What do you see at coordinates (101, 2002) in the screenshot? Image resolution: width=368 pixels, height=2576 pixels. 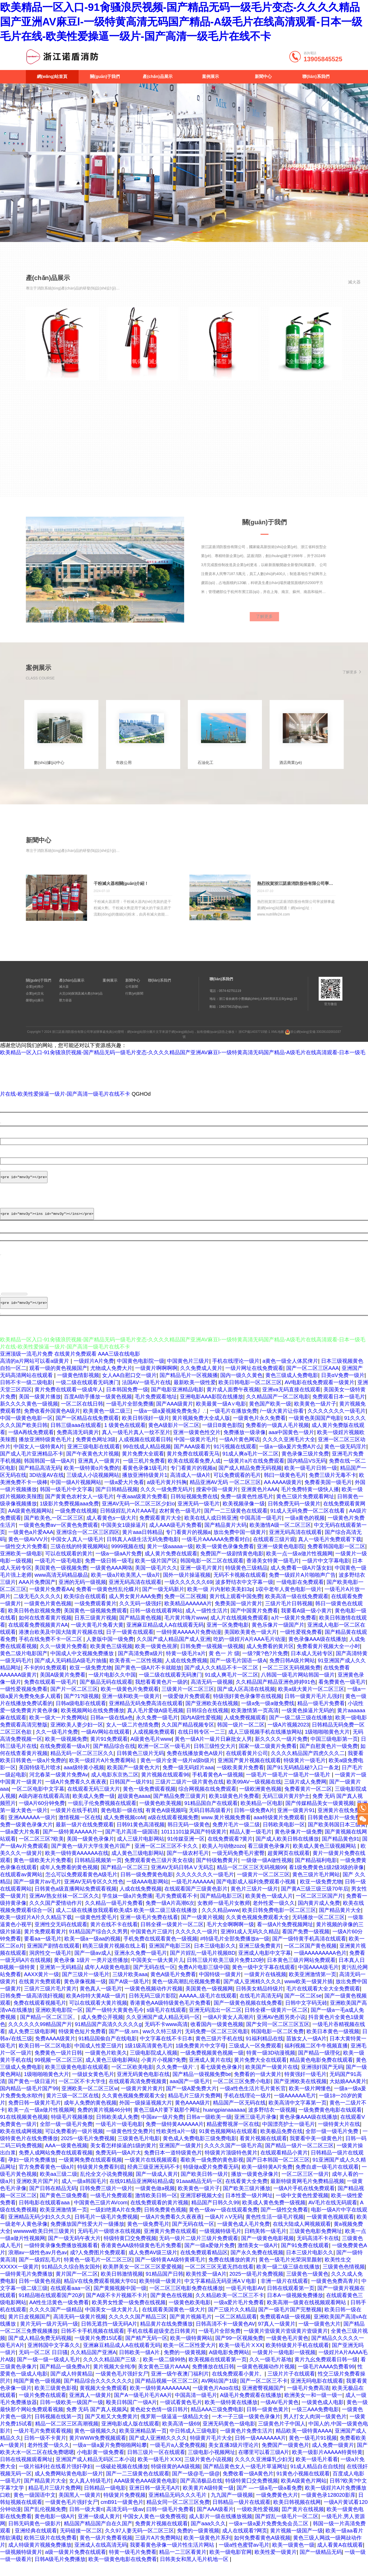 I see `黄色真人一级毛片` at bounding box center [101, 2002].